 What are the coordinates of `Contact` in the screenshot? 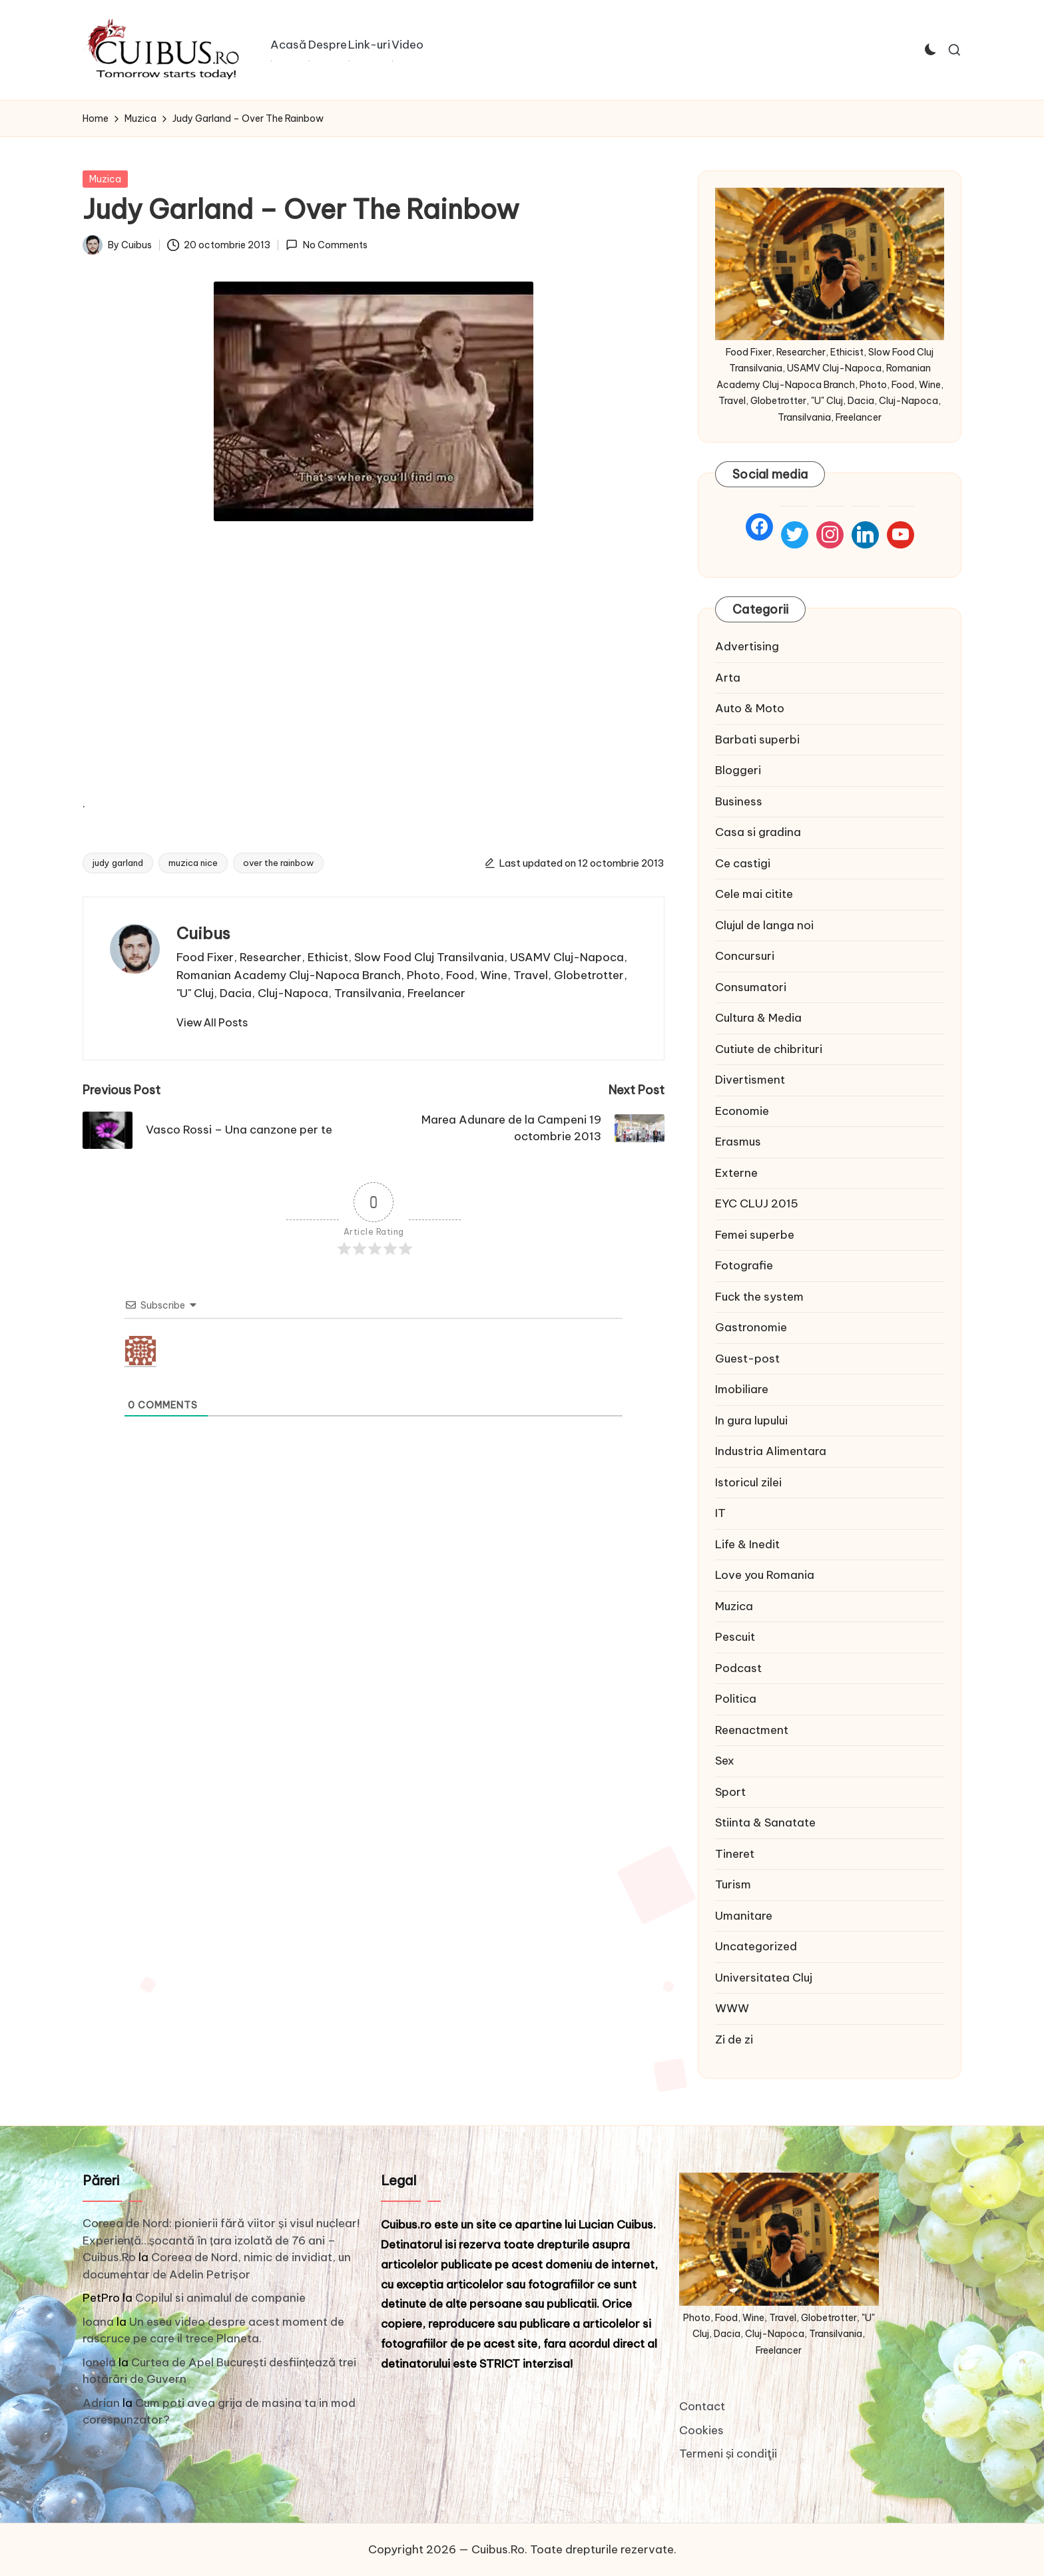 It's located at (702, 2406).